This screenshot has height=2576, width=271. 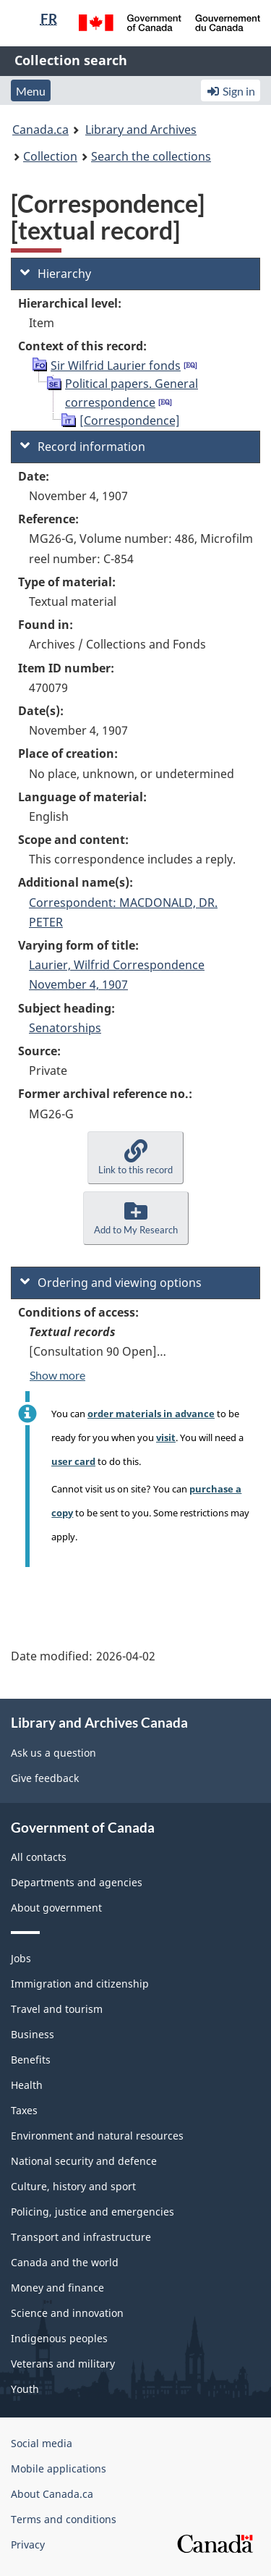 What do you see at coordinates (53, 1753) in the screenshot?
I see `Ask us a question` at bounding box center [53, 1753].